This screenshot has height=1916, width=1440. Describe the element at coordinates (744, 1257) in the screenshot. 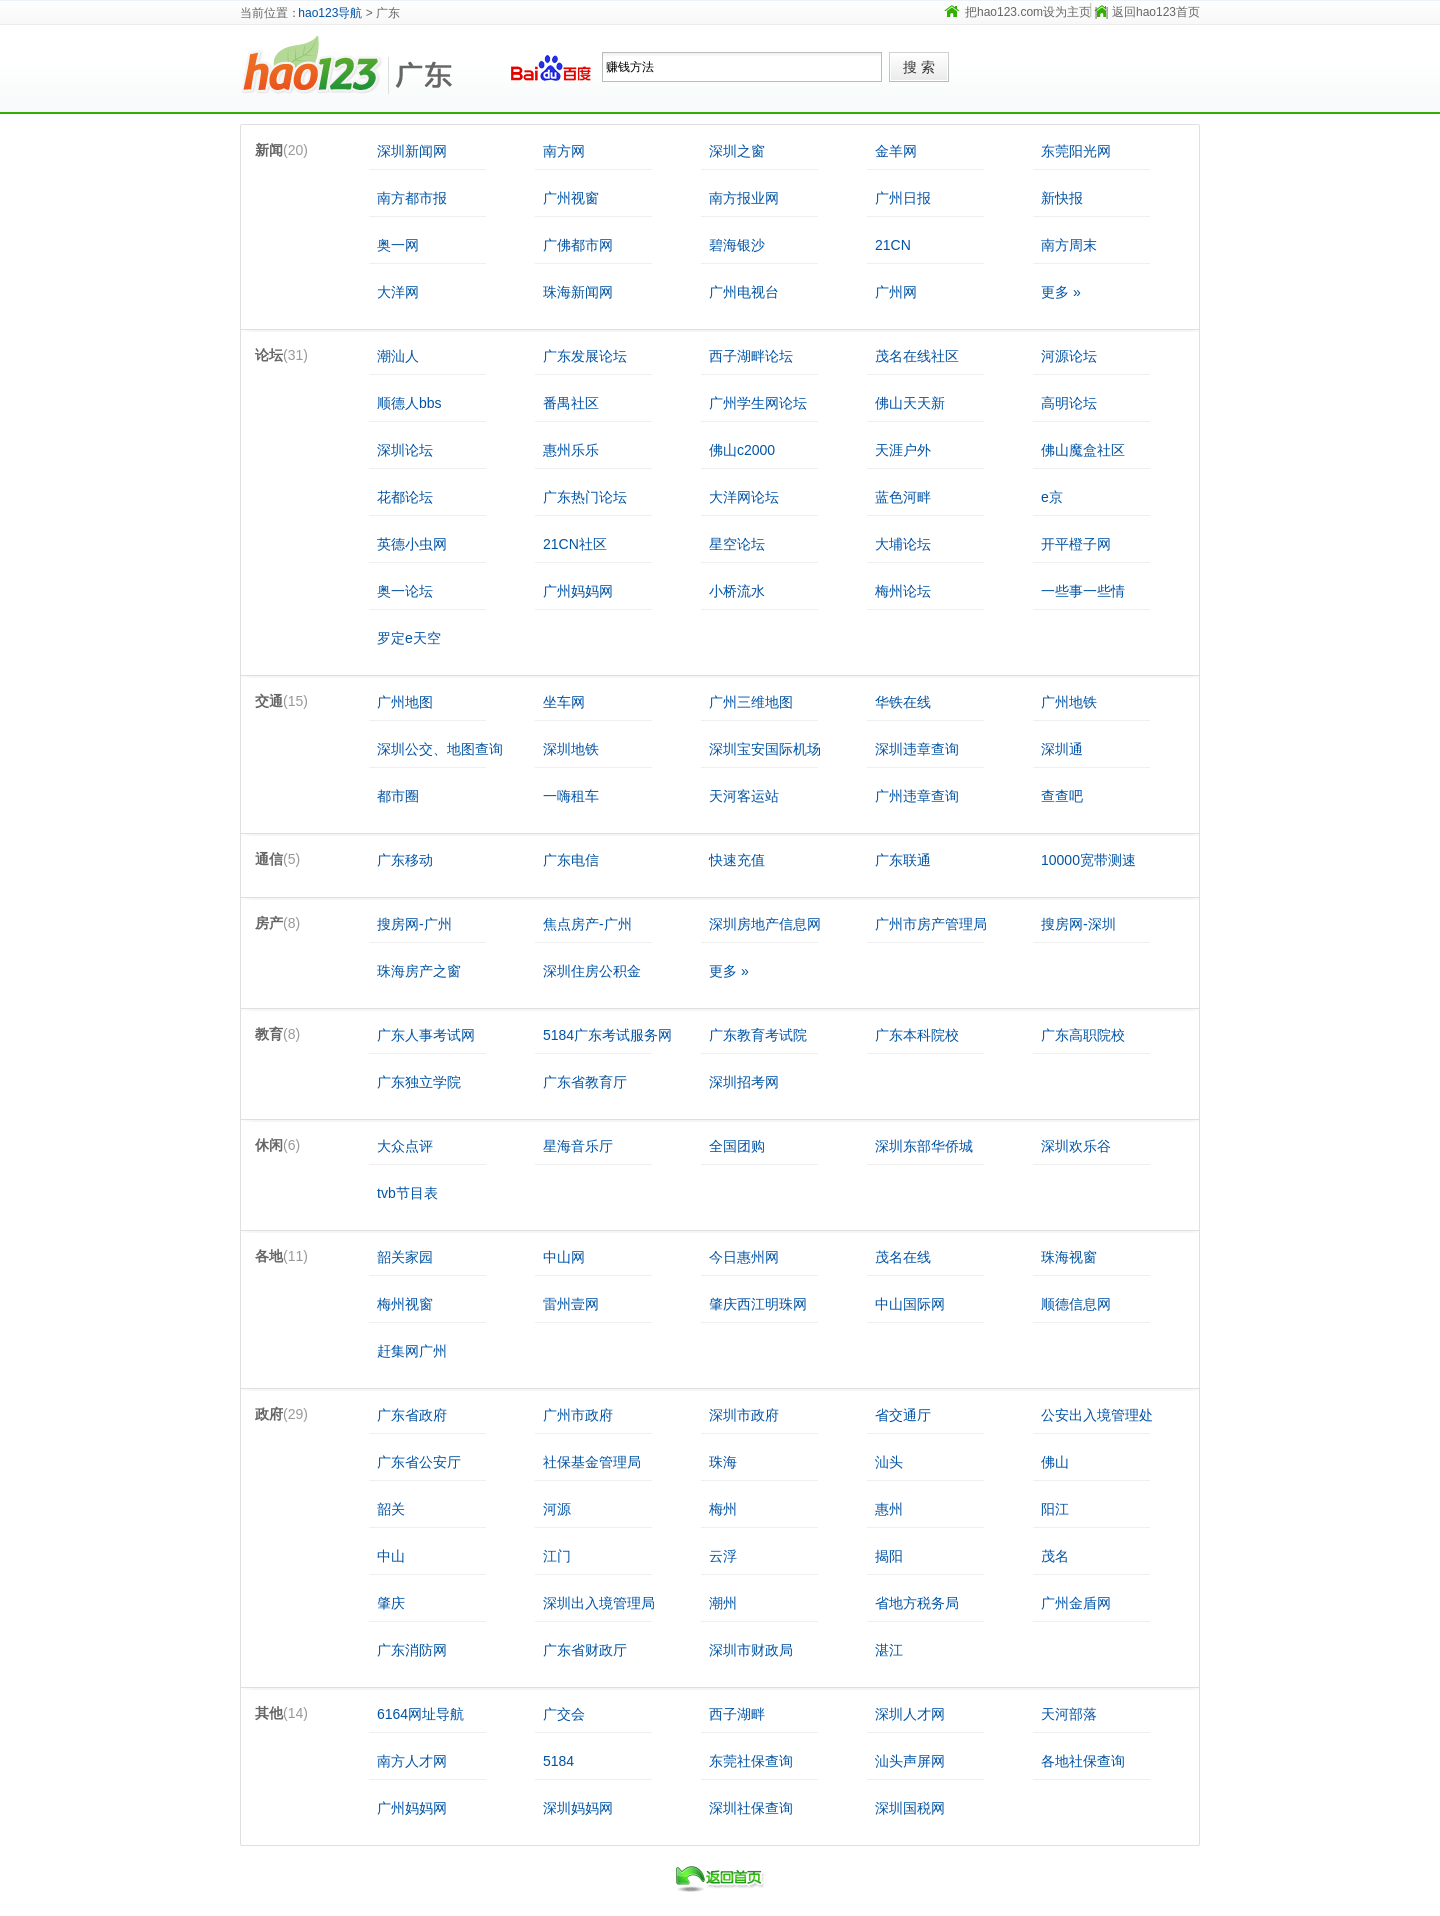

I see `今日惠州网` at that location.